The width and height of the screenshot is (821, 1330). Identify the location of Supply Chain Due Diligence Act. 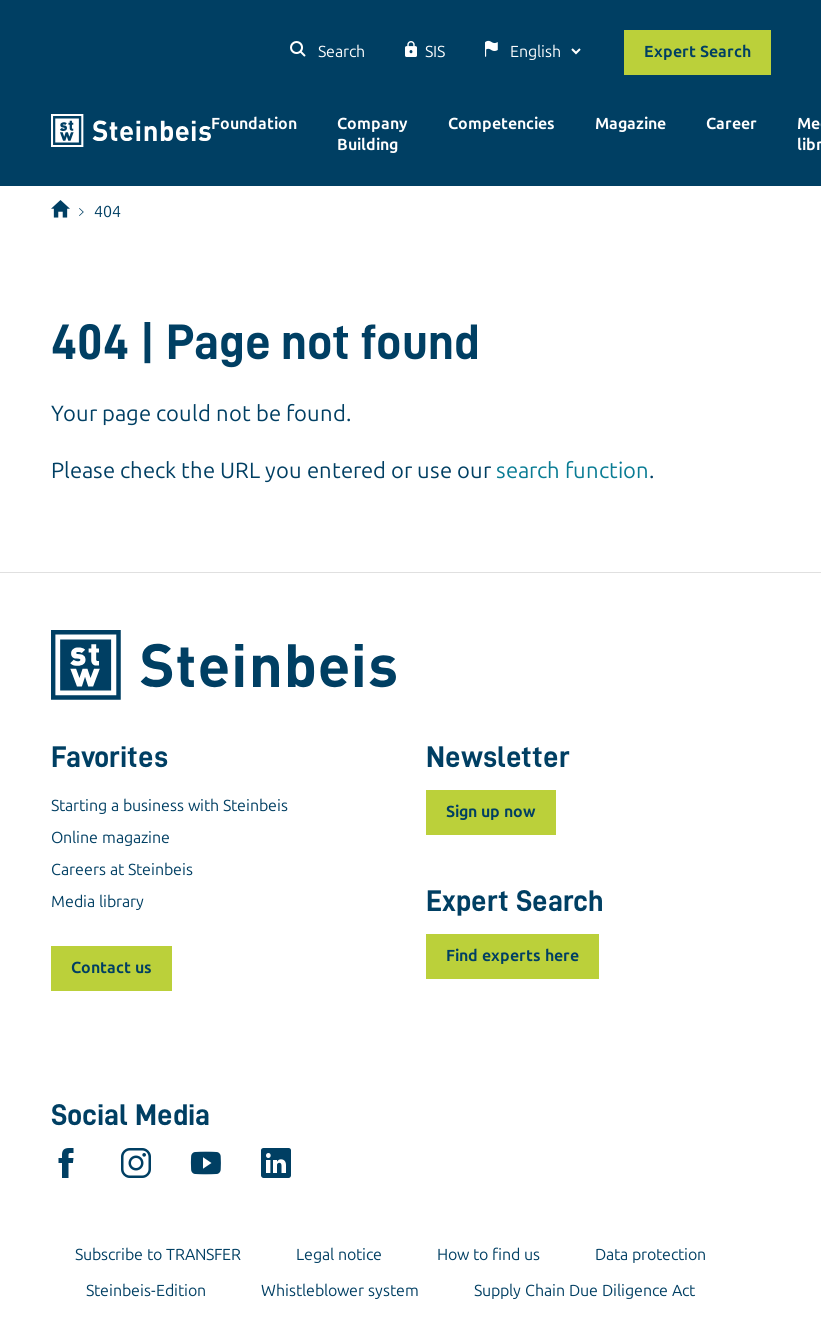
(584, 1290).